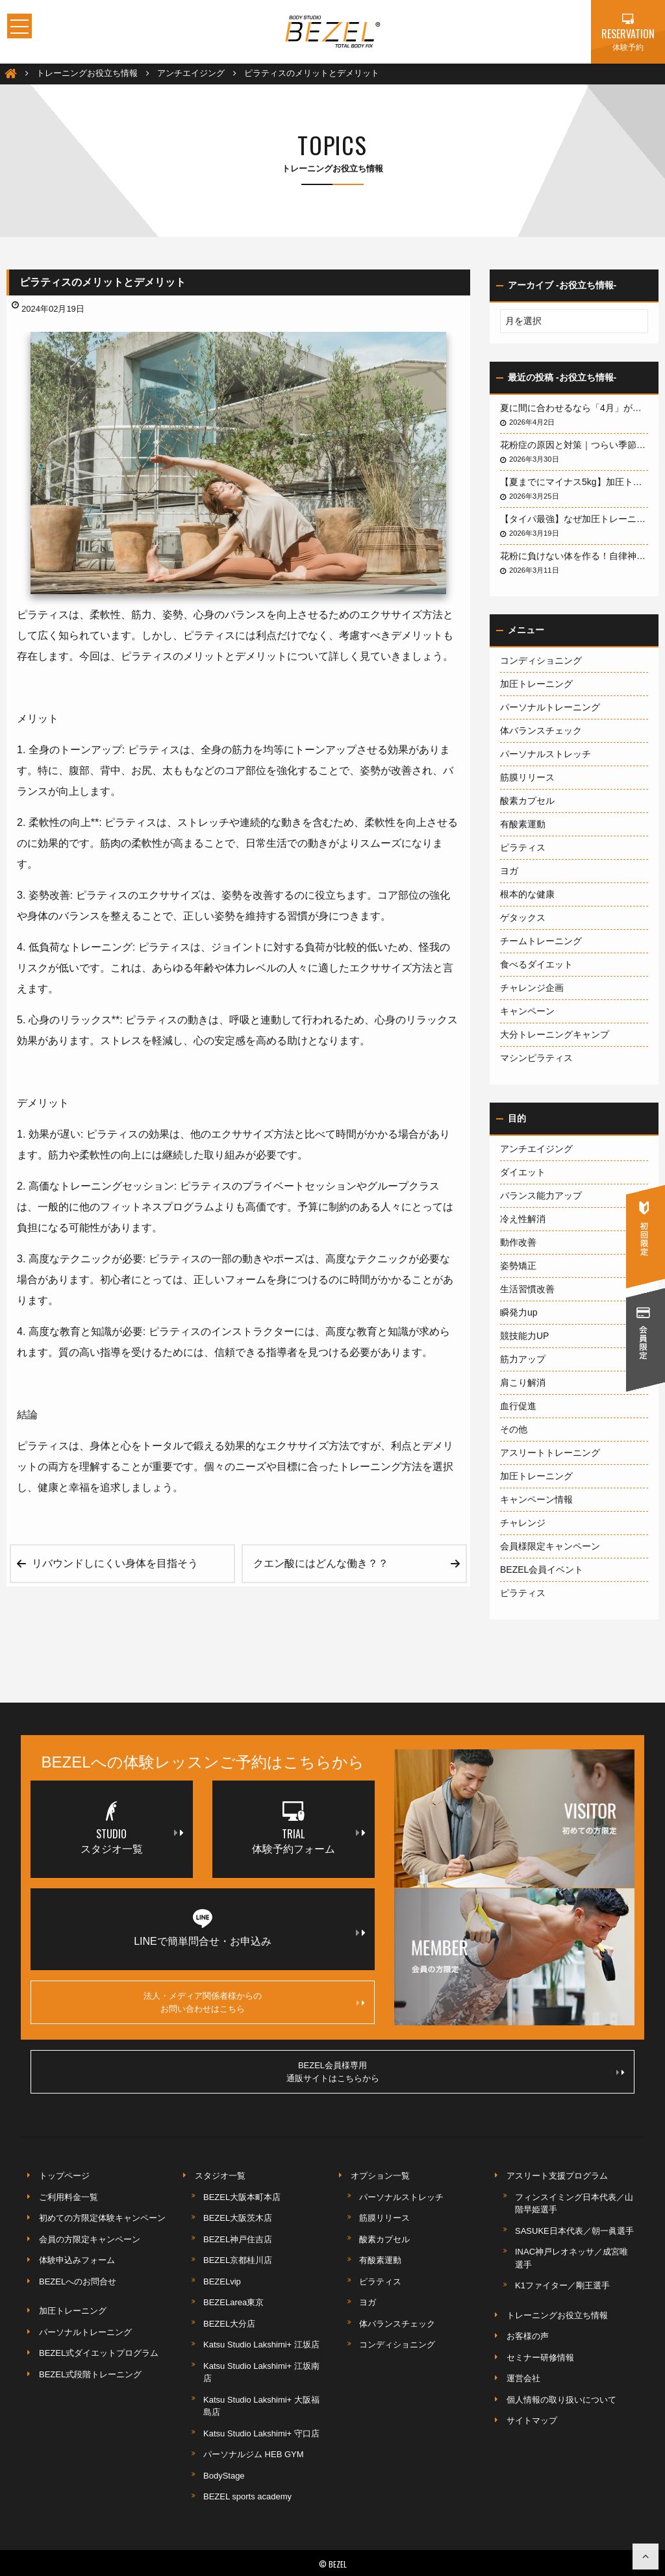  Describe the element at coordinates (541, 1195) in the screenshot. I see `バランス能力アップ` at that location.